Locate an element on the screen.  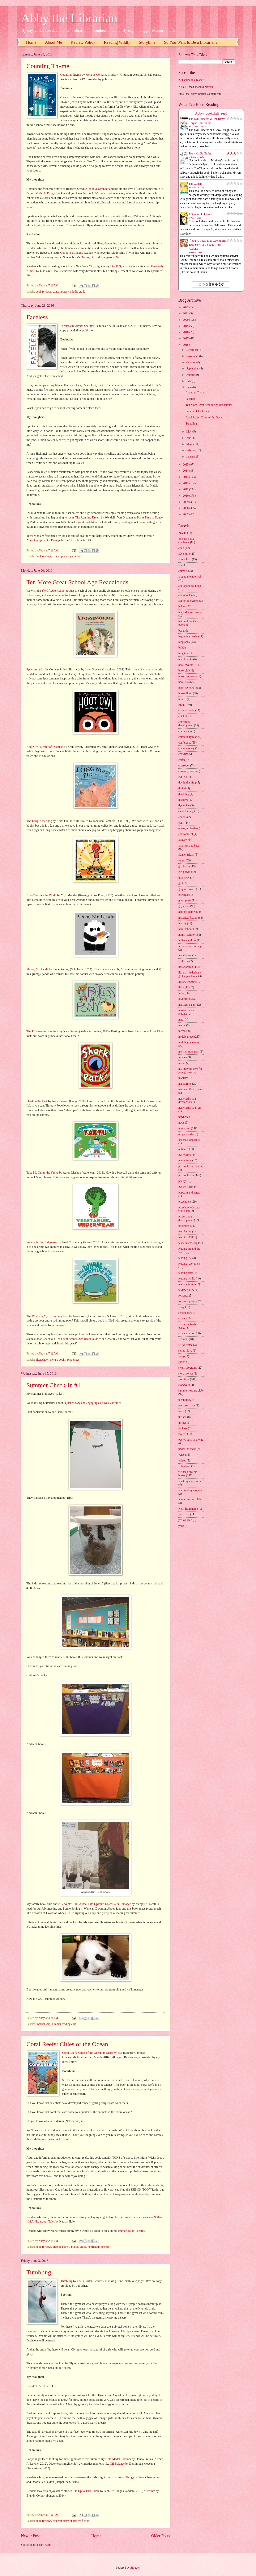
blf is located at coordinates (180, 647).